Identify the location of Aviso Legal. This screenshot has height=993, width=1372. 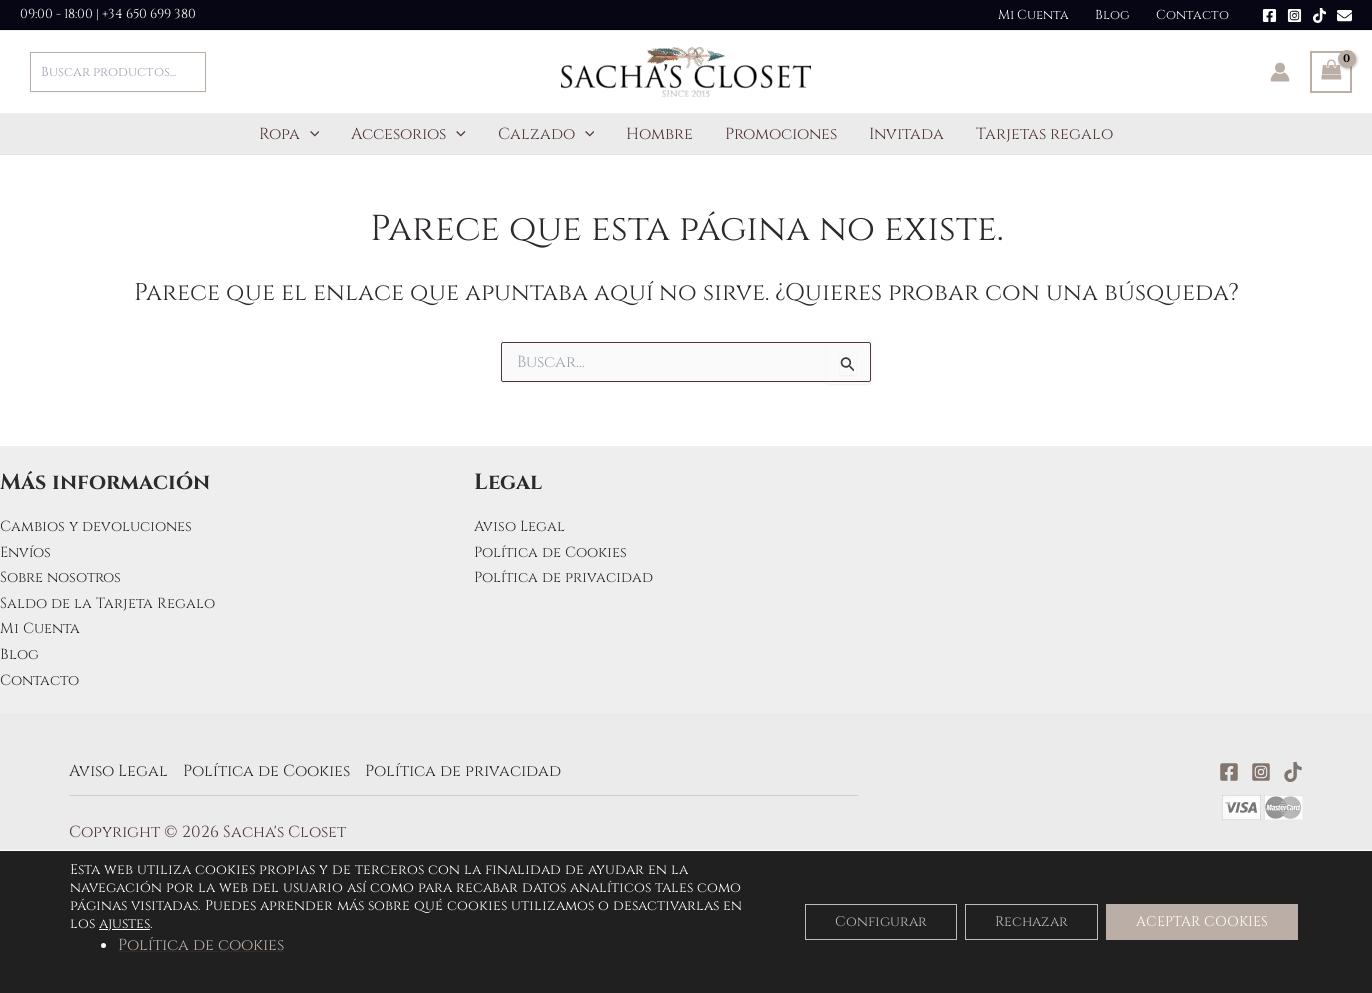
(523, 526).